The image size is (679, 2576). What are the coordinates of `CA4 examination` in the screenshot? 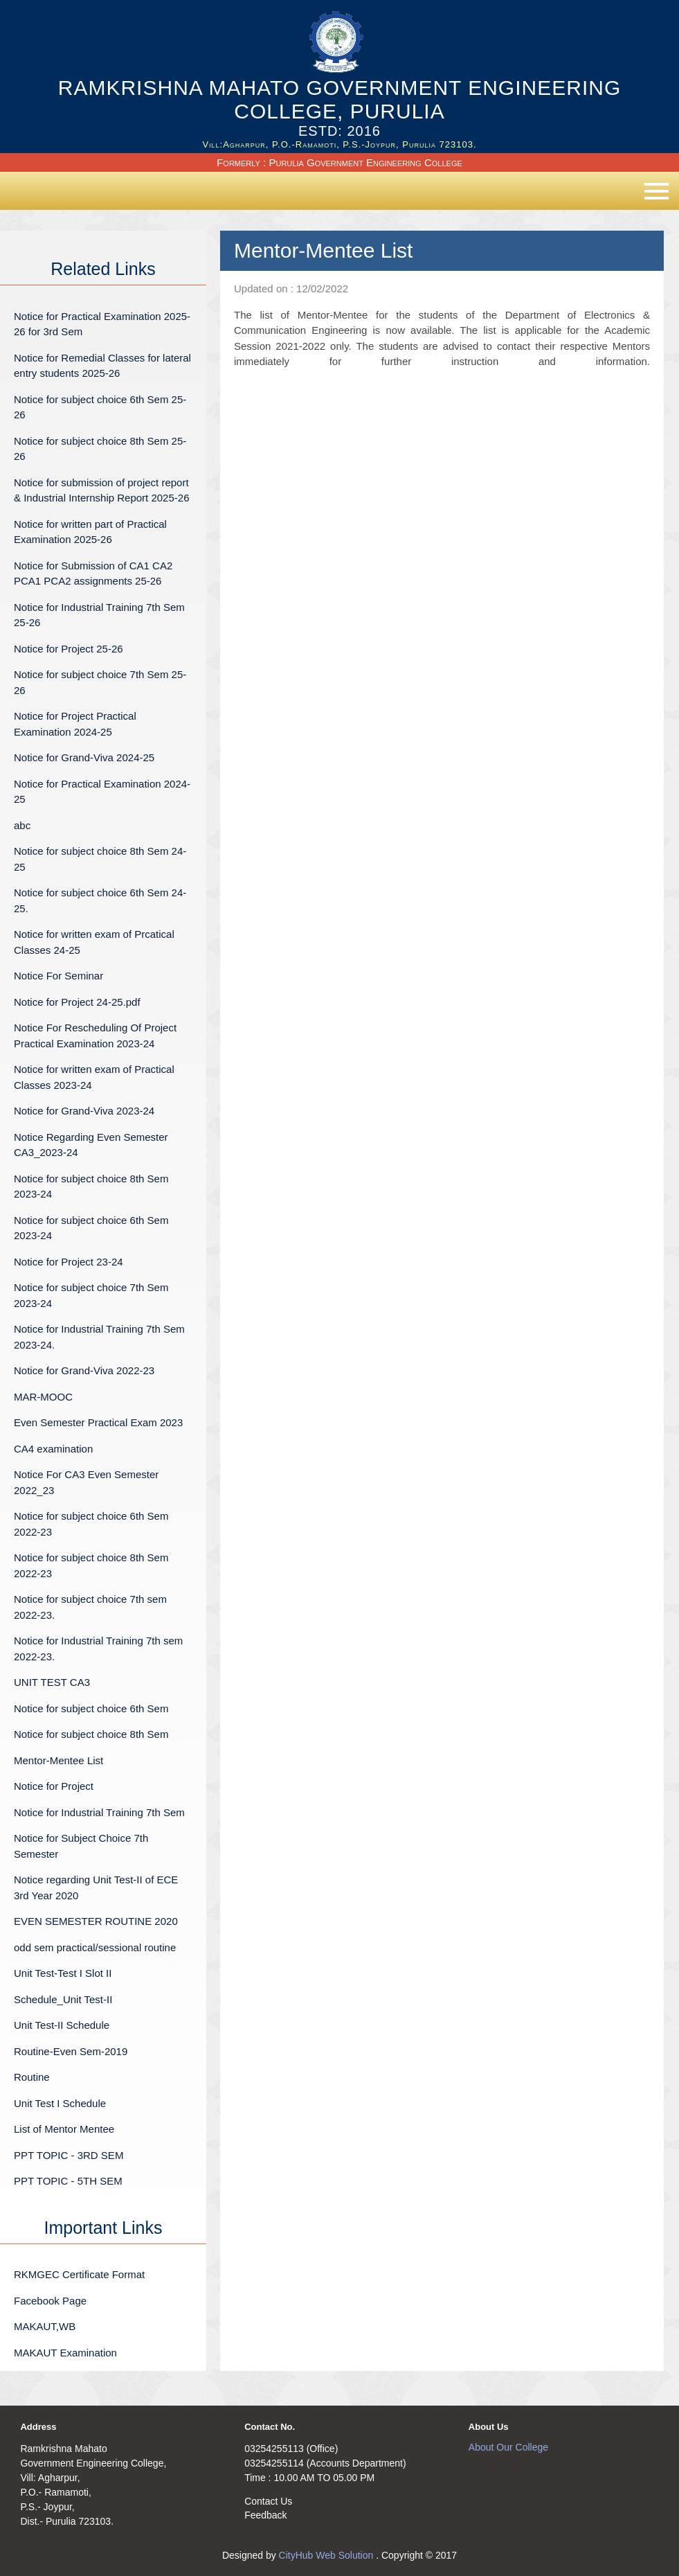 It's located at (53, 1449).